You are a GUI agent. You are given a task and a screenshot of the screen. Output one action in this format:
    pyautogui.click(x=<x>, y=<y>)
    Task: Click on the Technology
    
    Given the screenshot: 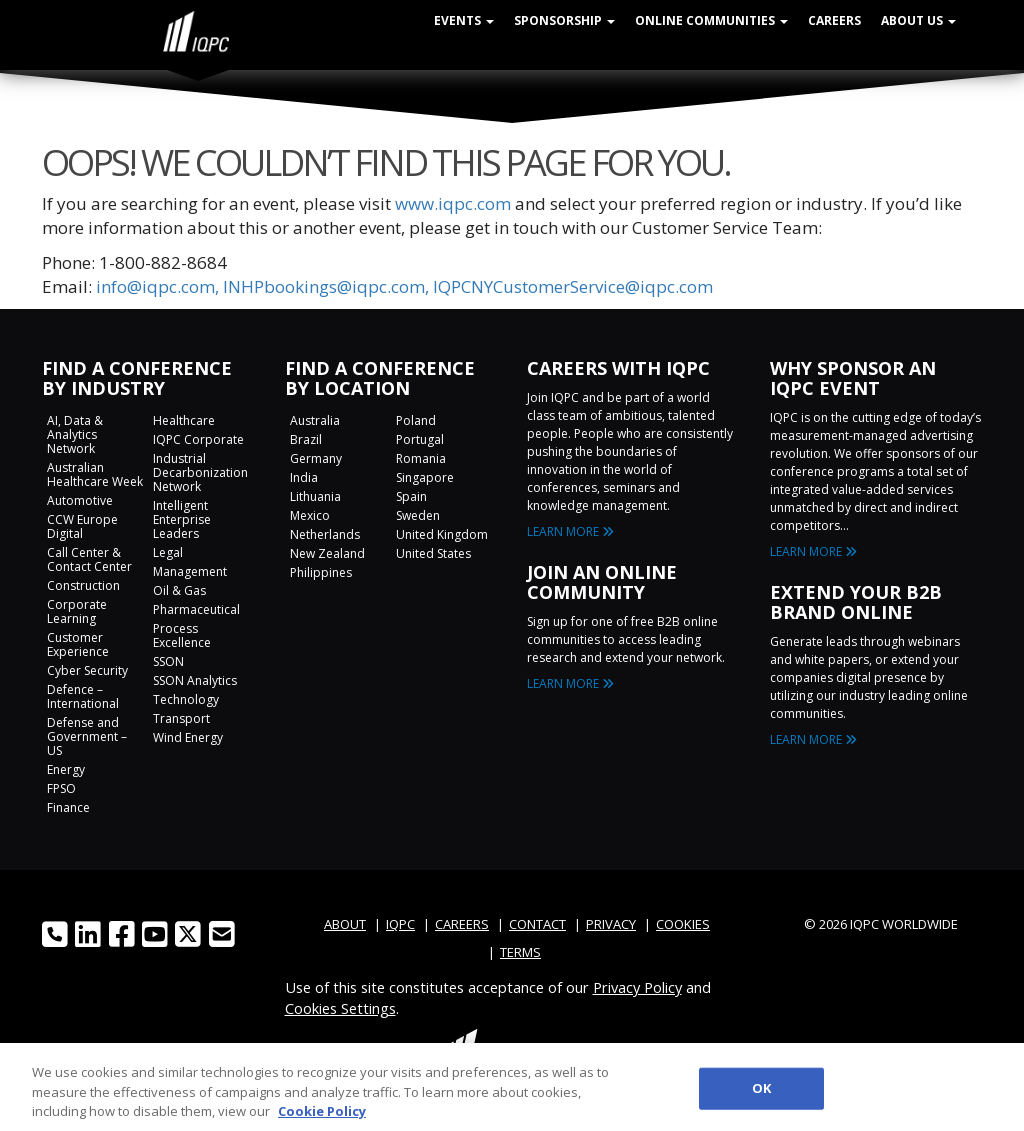 What is the action you would take?
    pyautogui.click(x=186, y=699)
    